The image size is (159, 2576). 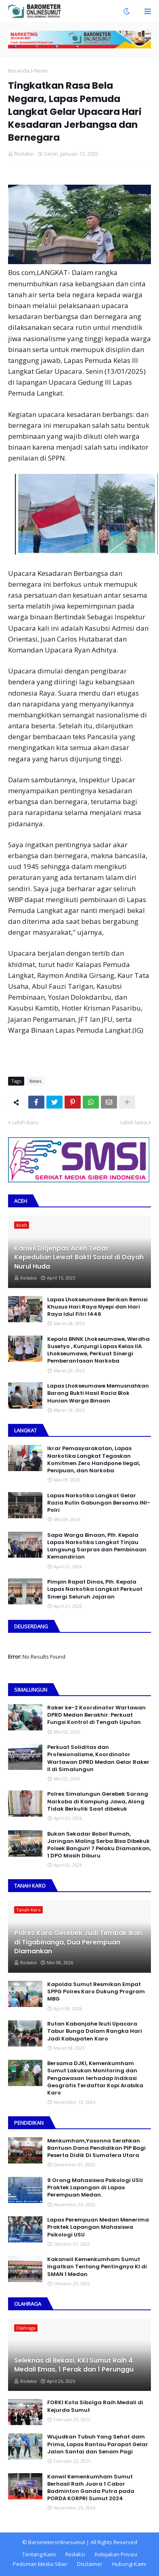 What do you see at coordinates (96, 1992) in the screenshot?
I see `Kapolda Sumut Resmikan Empat SPPG Polres Karo Dukung Program MBG` at bounding box center [96, 1992].